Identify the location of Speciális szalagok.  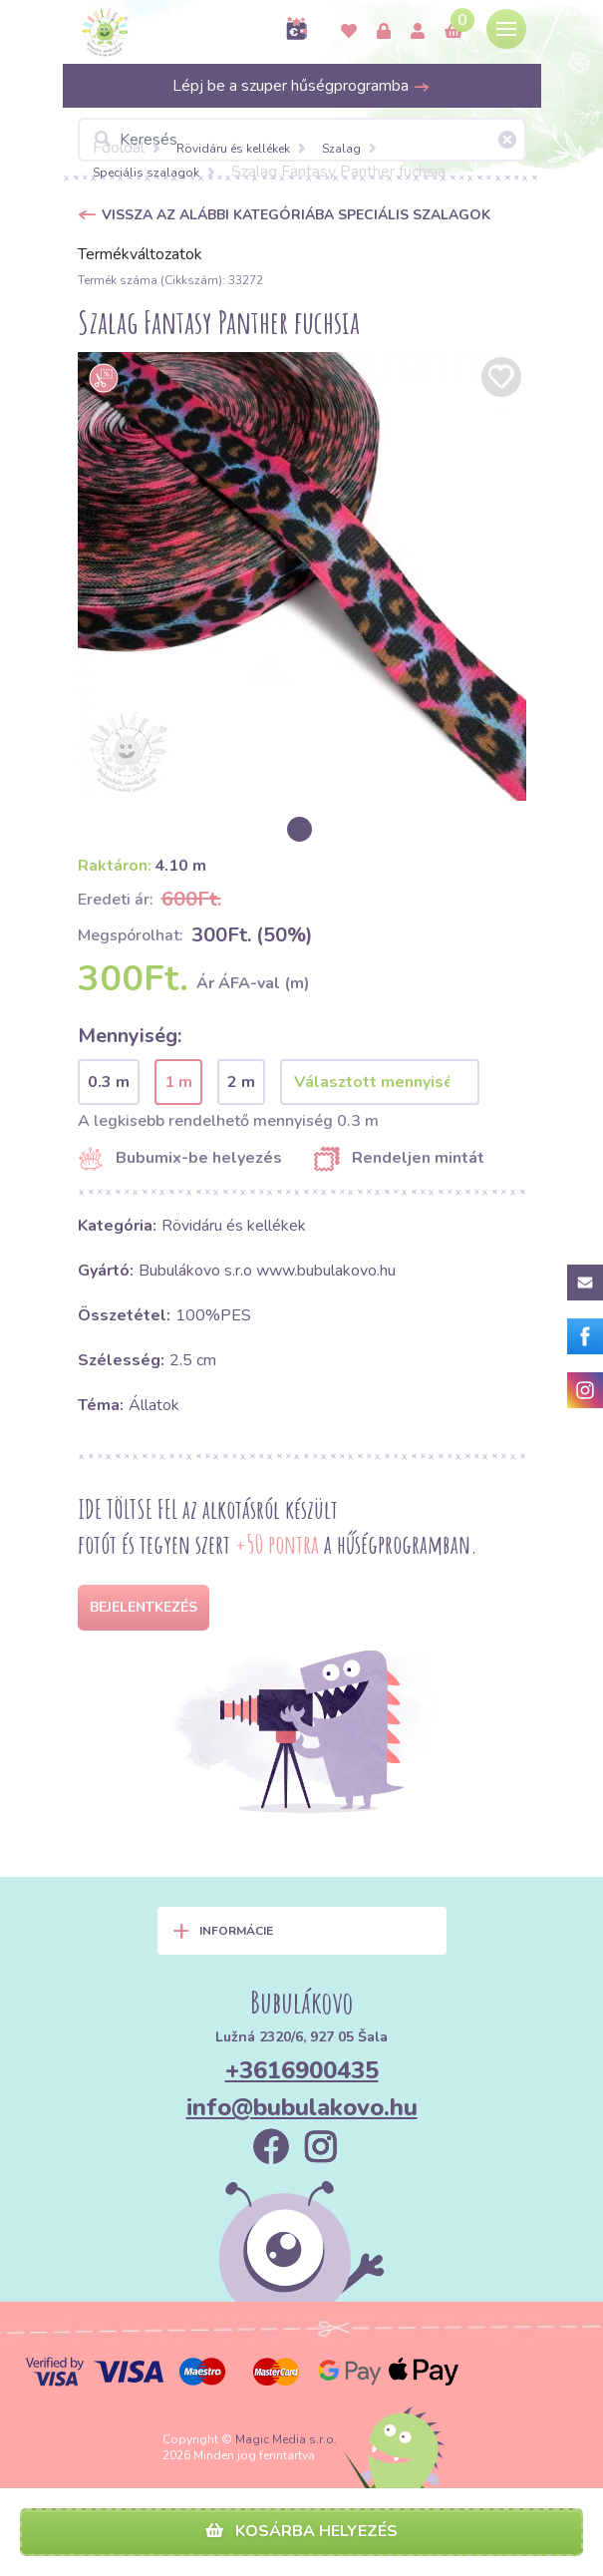
(146, 173).